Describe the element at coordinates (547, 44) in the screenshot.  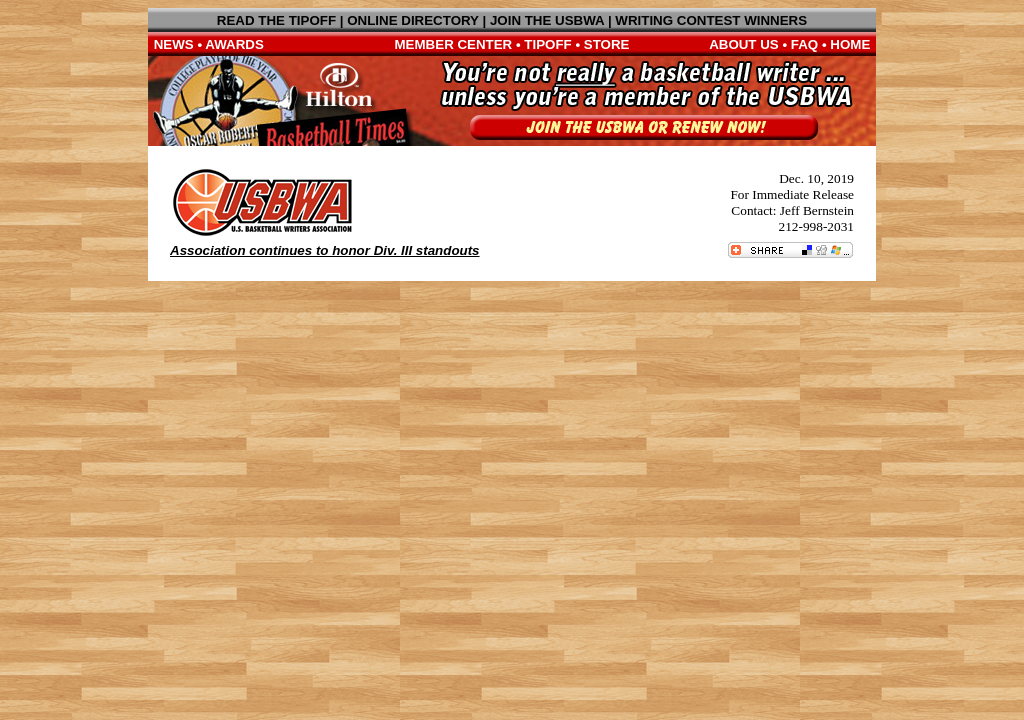
I see `TIPOFF` at that location.